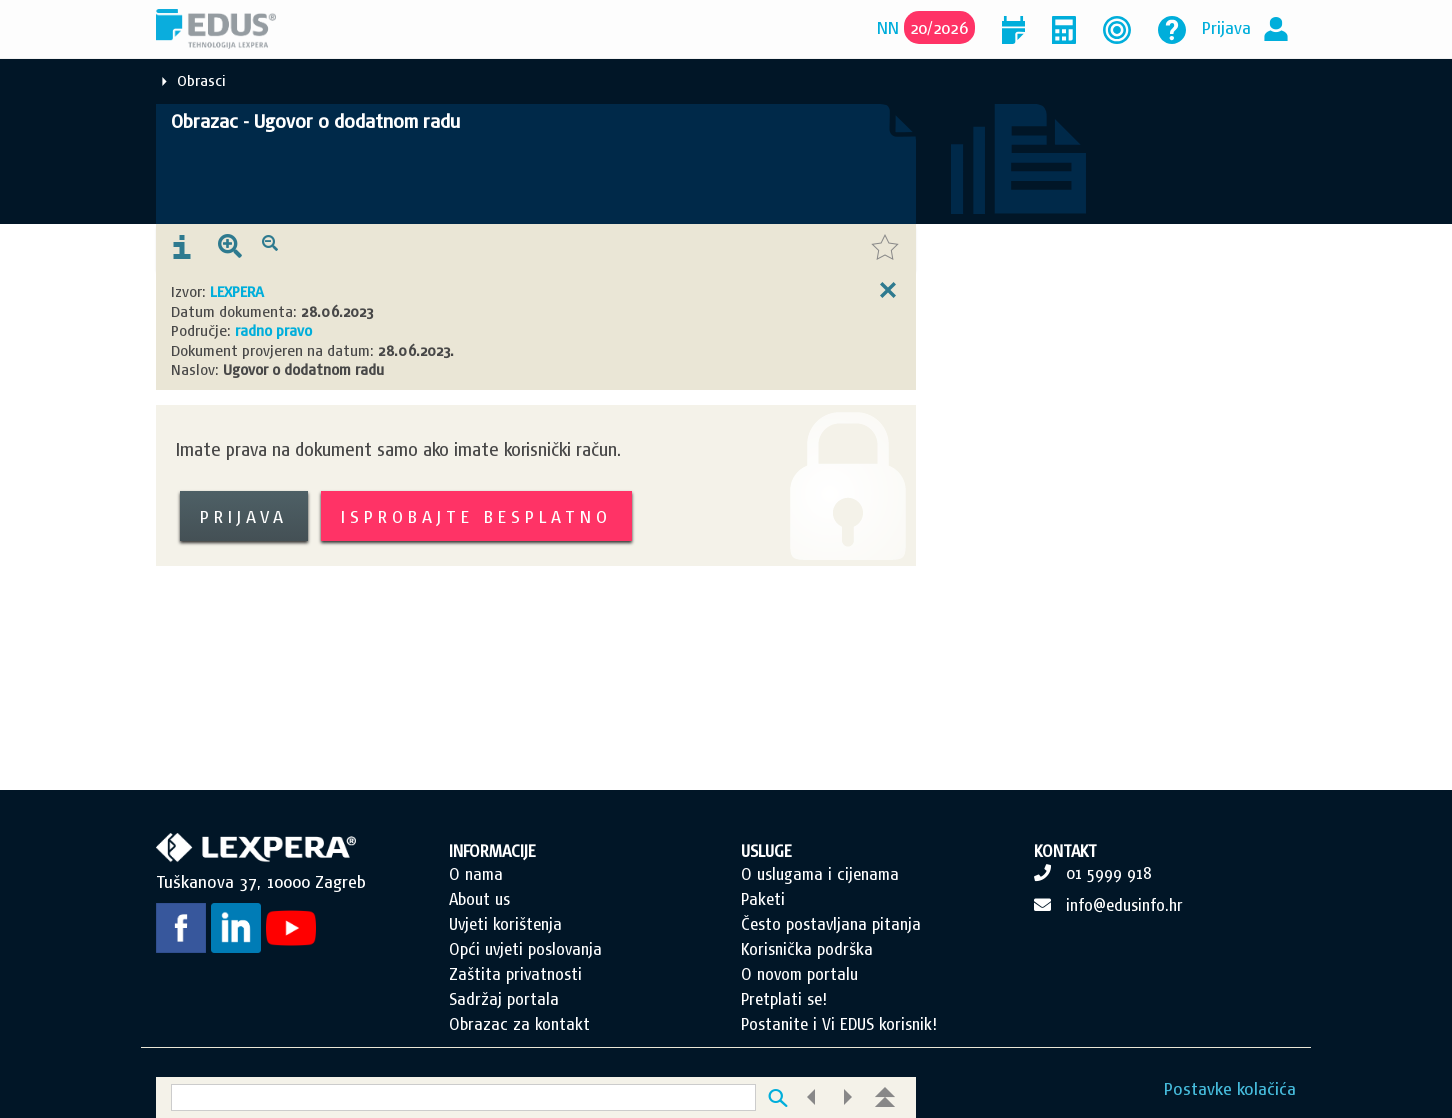  Describe the element at coordinates (839, 1024) in the screenshot. I see `Postanite i Vi EDUS korisnik!` at that location.